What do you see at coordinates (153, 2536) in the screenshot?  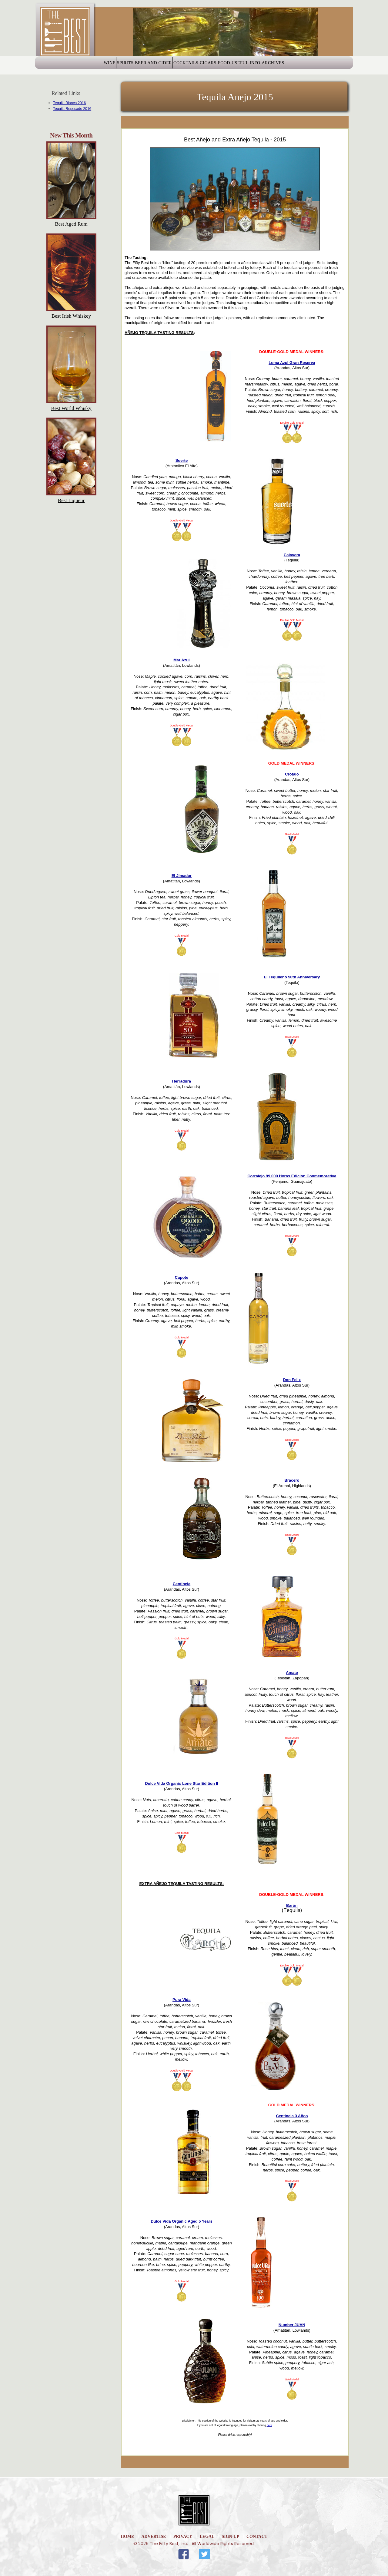 I see `Advertise` at bounding box center [153, 2536].